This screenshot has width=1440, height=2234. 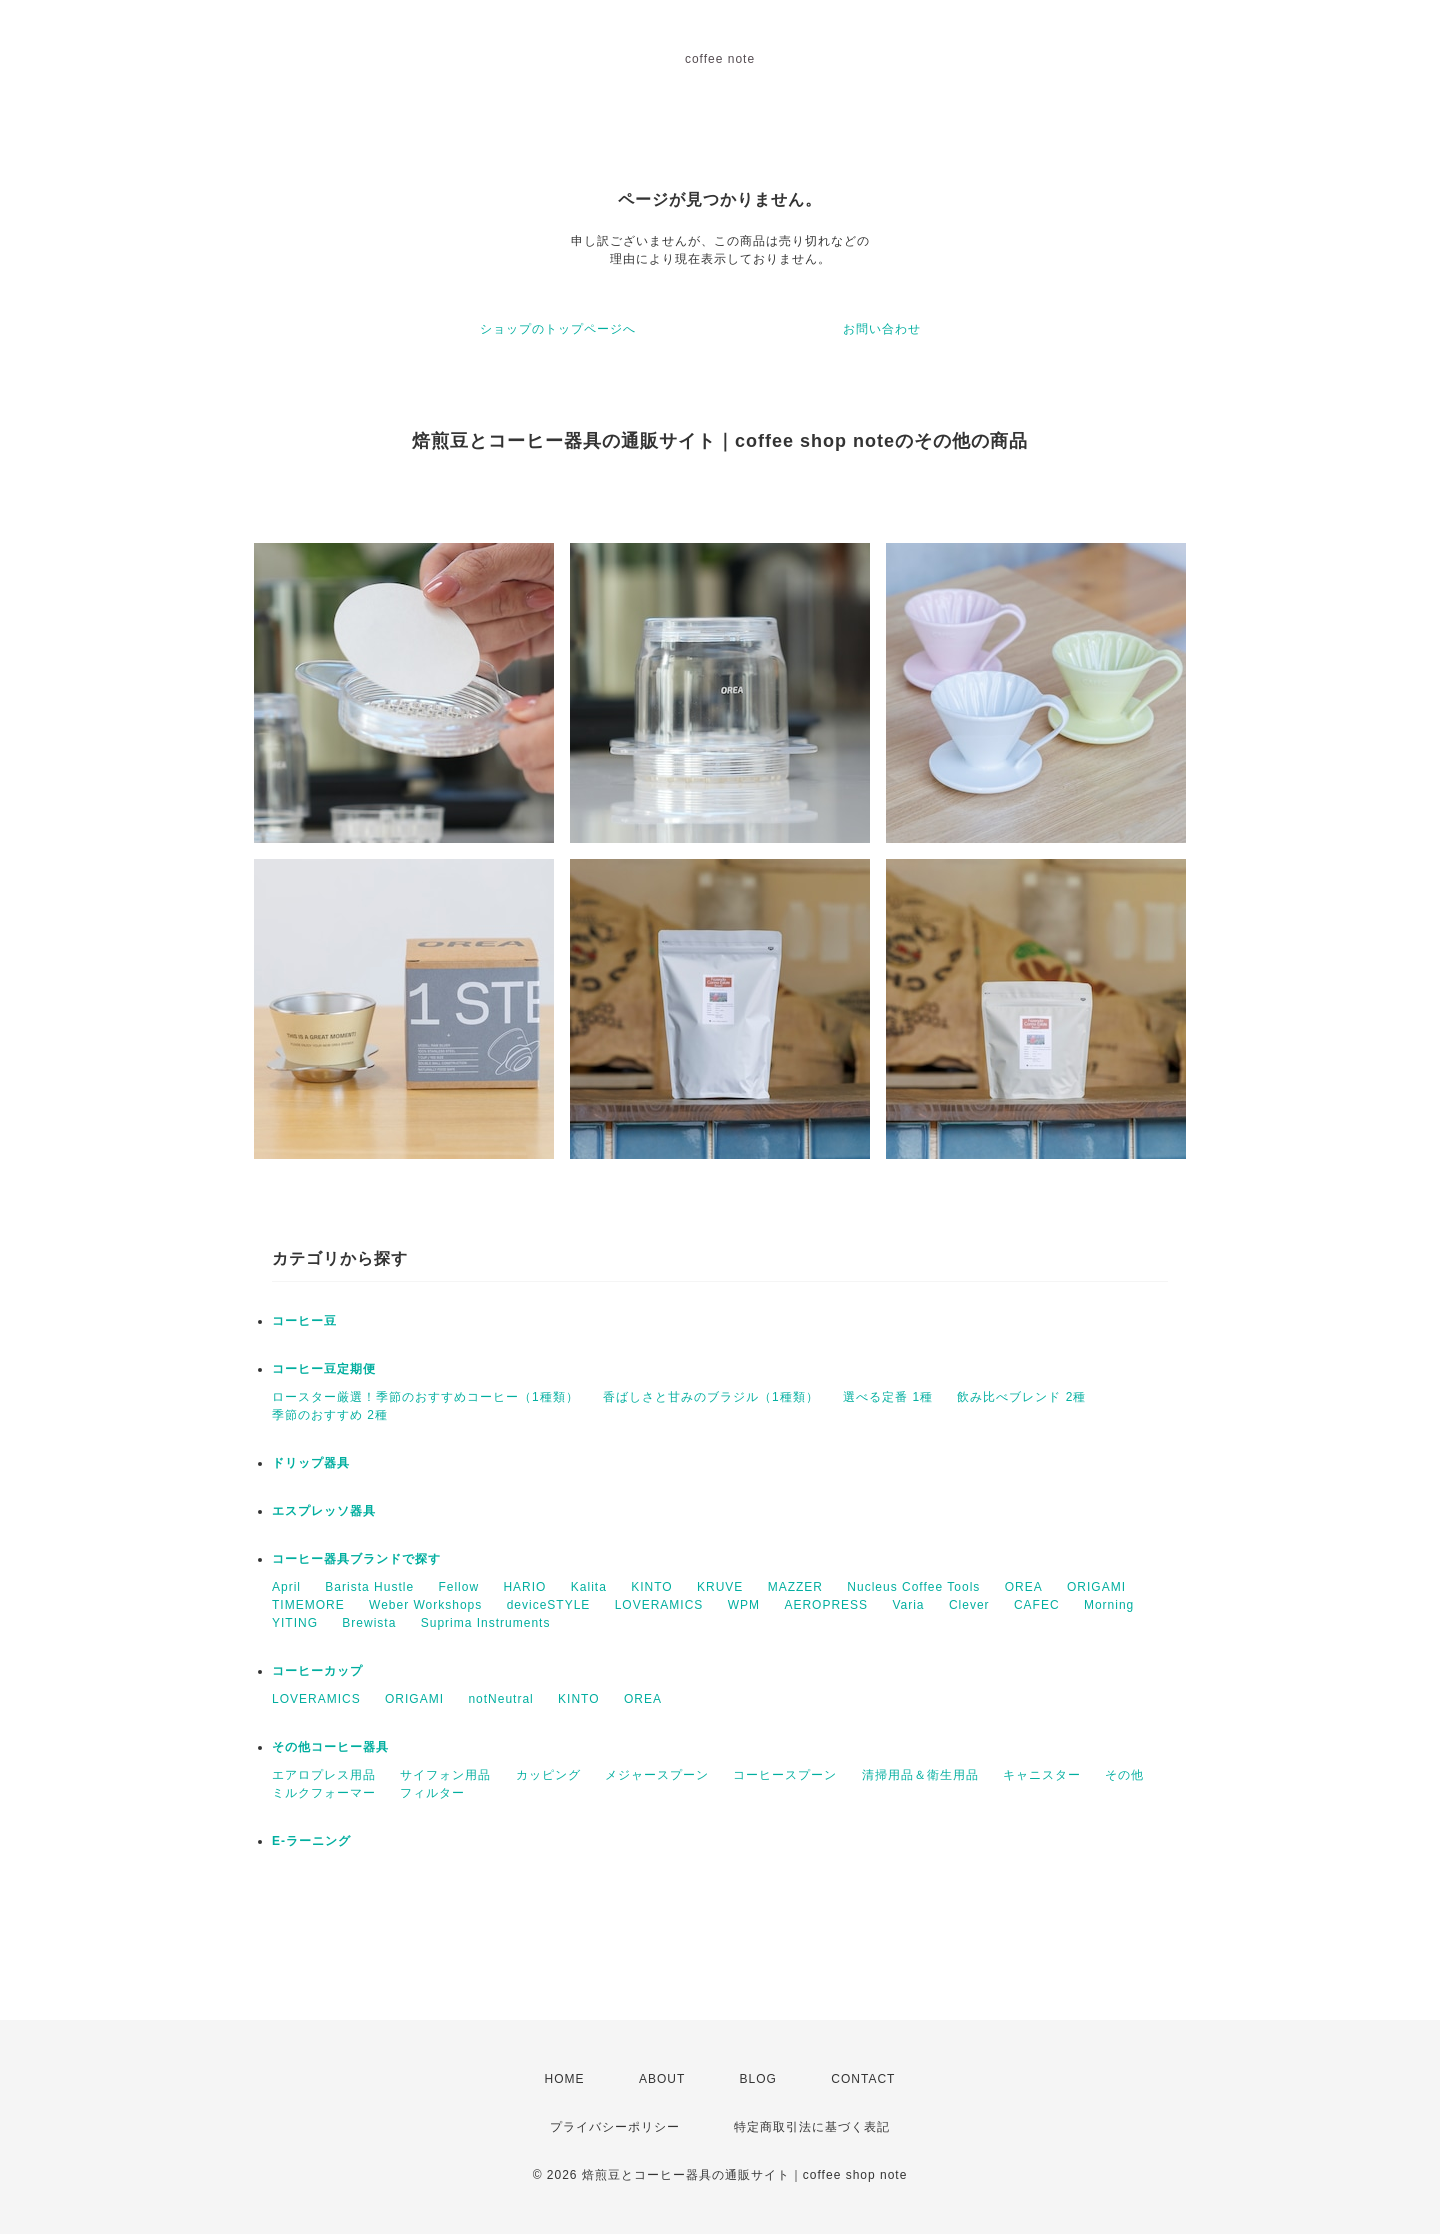 I want to click on Barista Hustle, so click(x=369, y=1587).